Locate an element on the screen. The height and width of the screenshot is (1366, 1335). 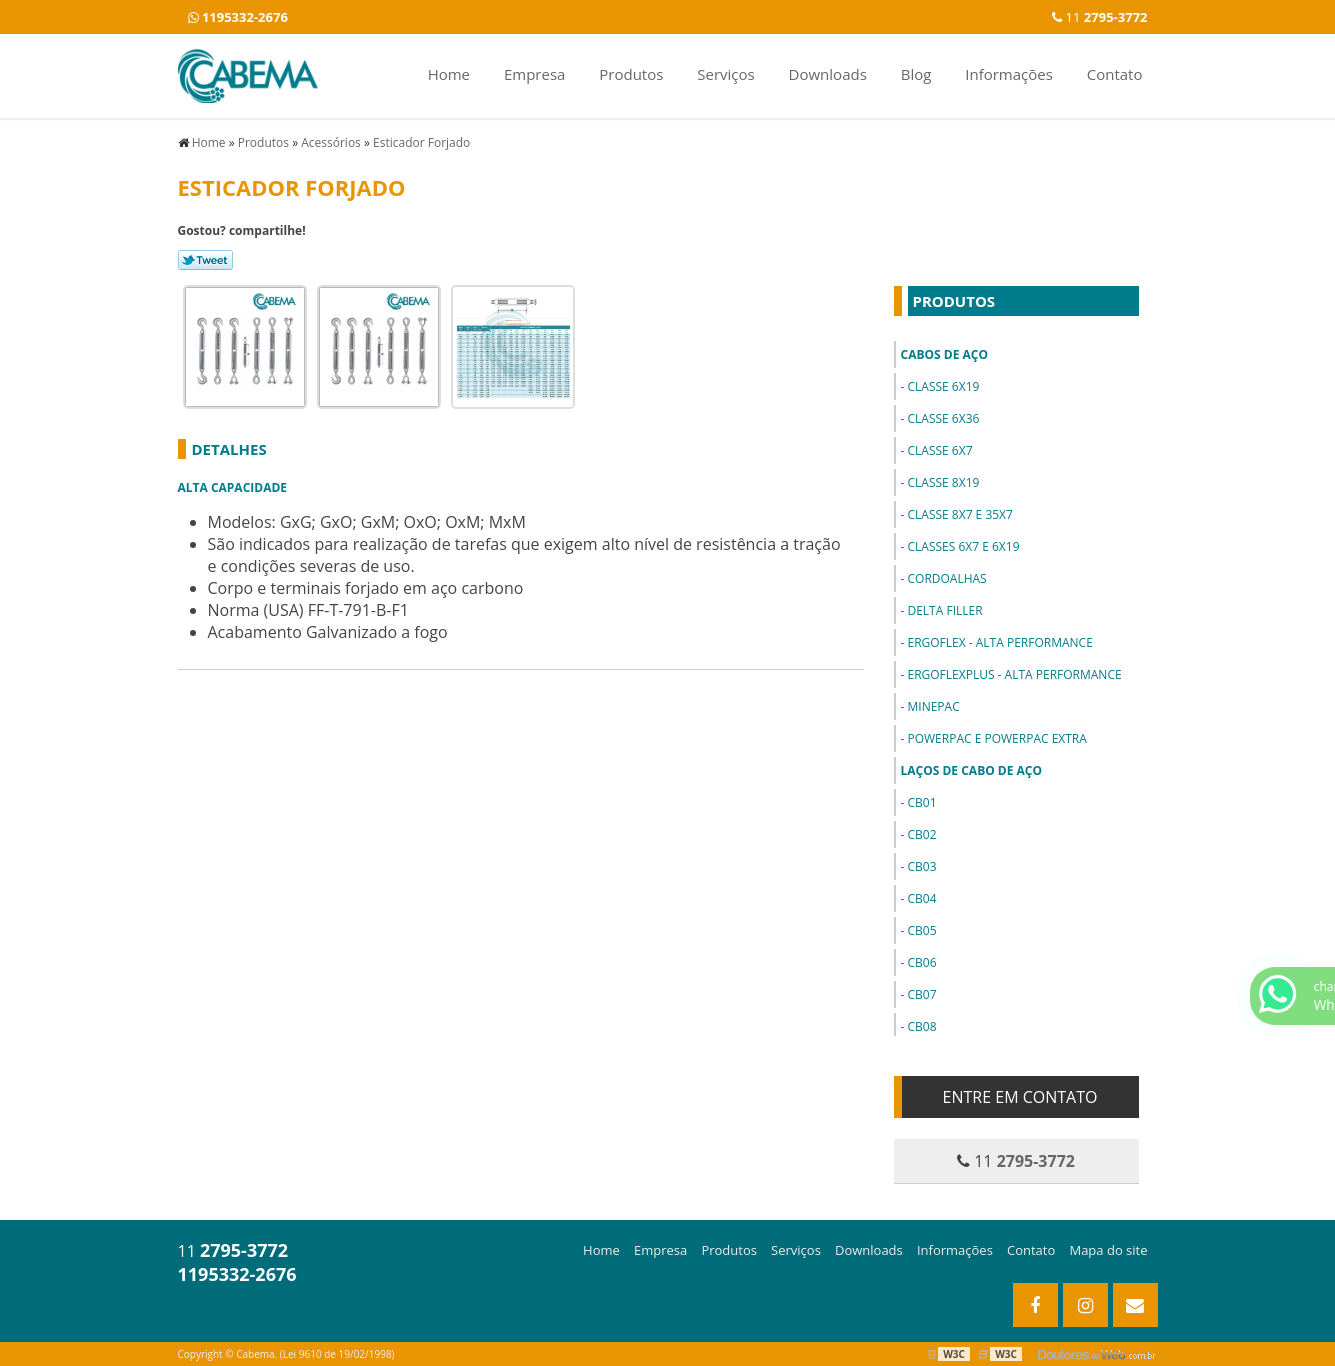
ErgoFlexPlus - Alta Performance is located at coordinates (1014, 674).